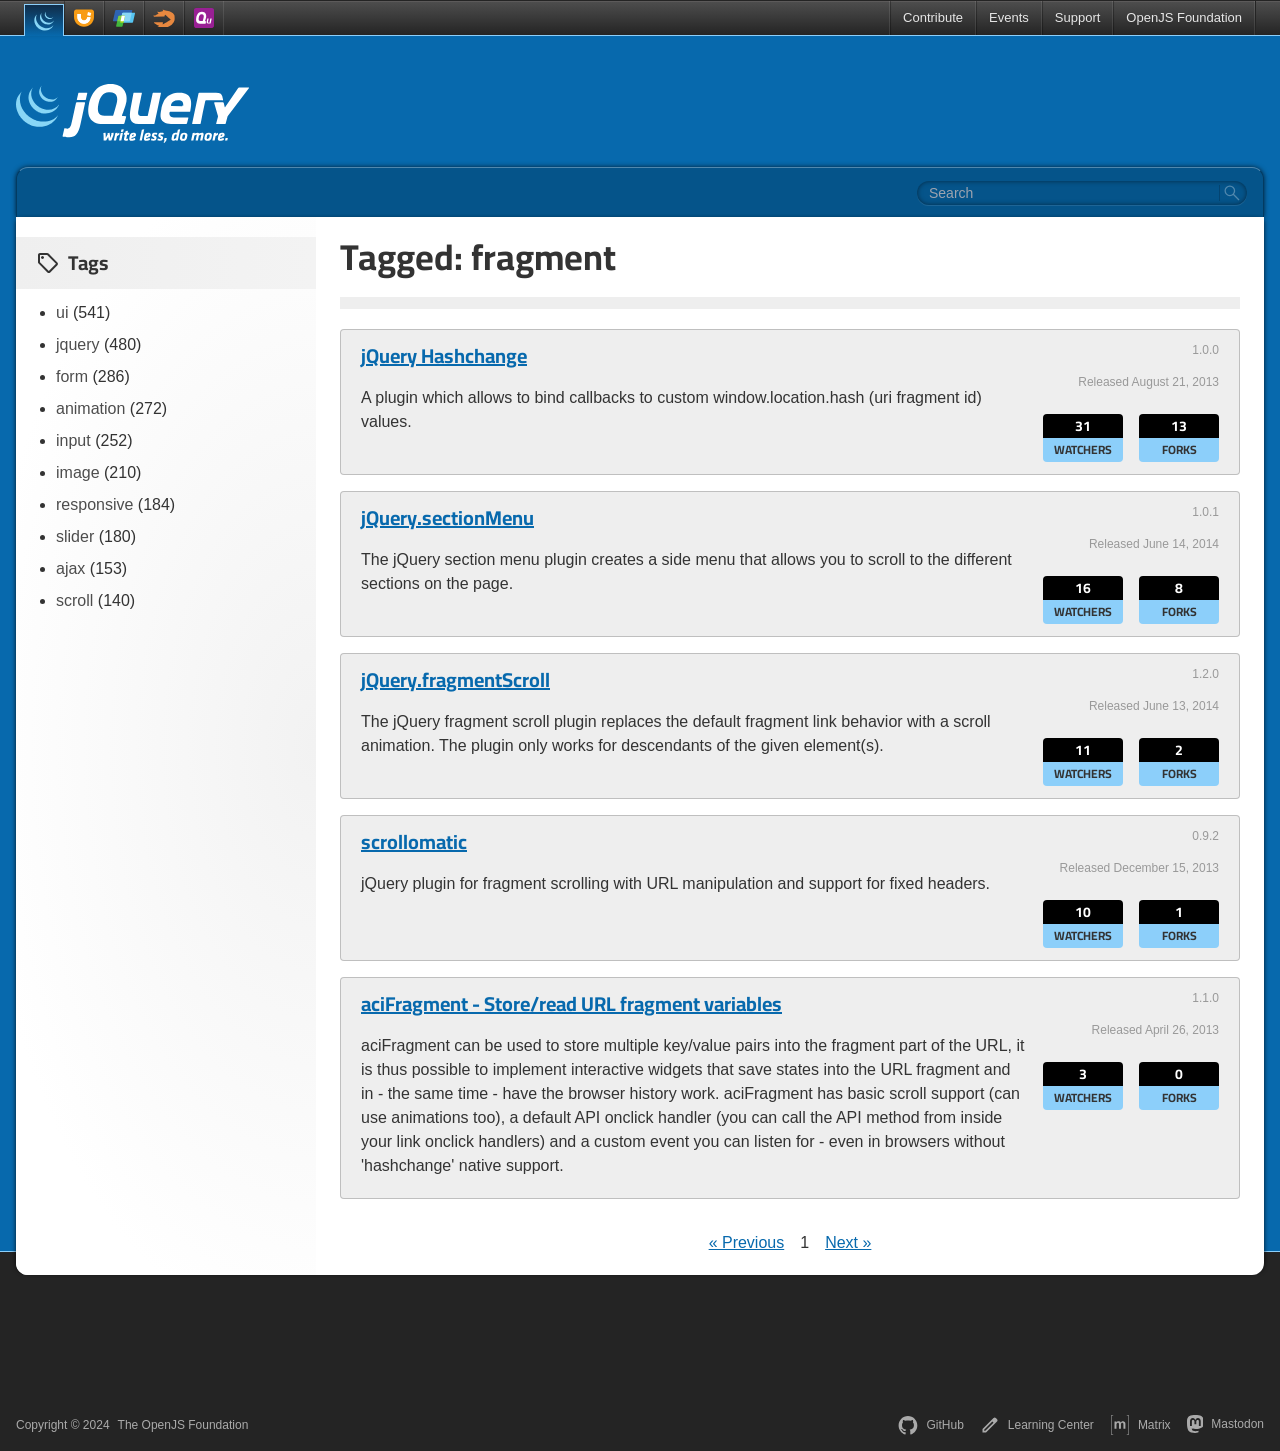 The width and height of the screenshot is (1280, 1451). What do you see at coordinates (1225, 1424) in the screenshot?
I see `Mastodon` at bounding box center [1225, 1424].